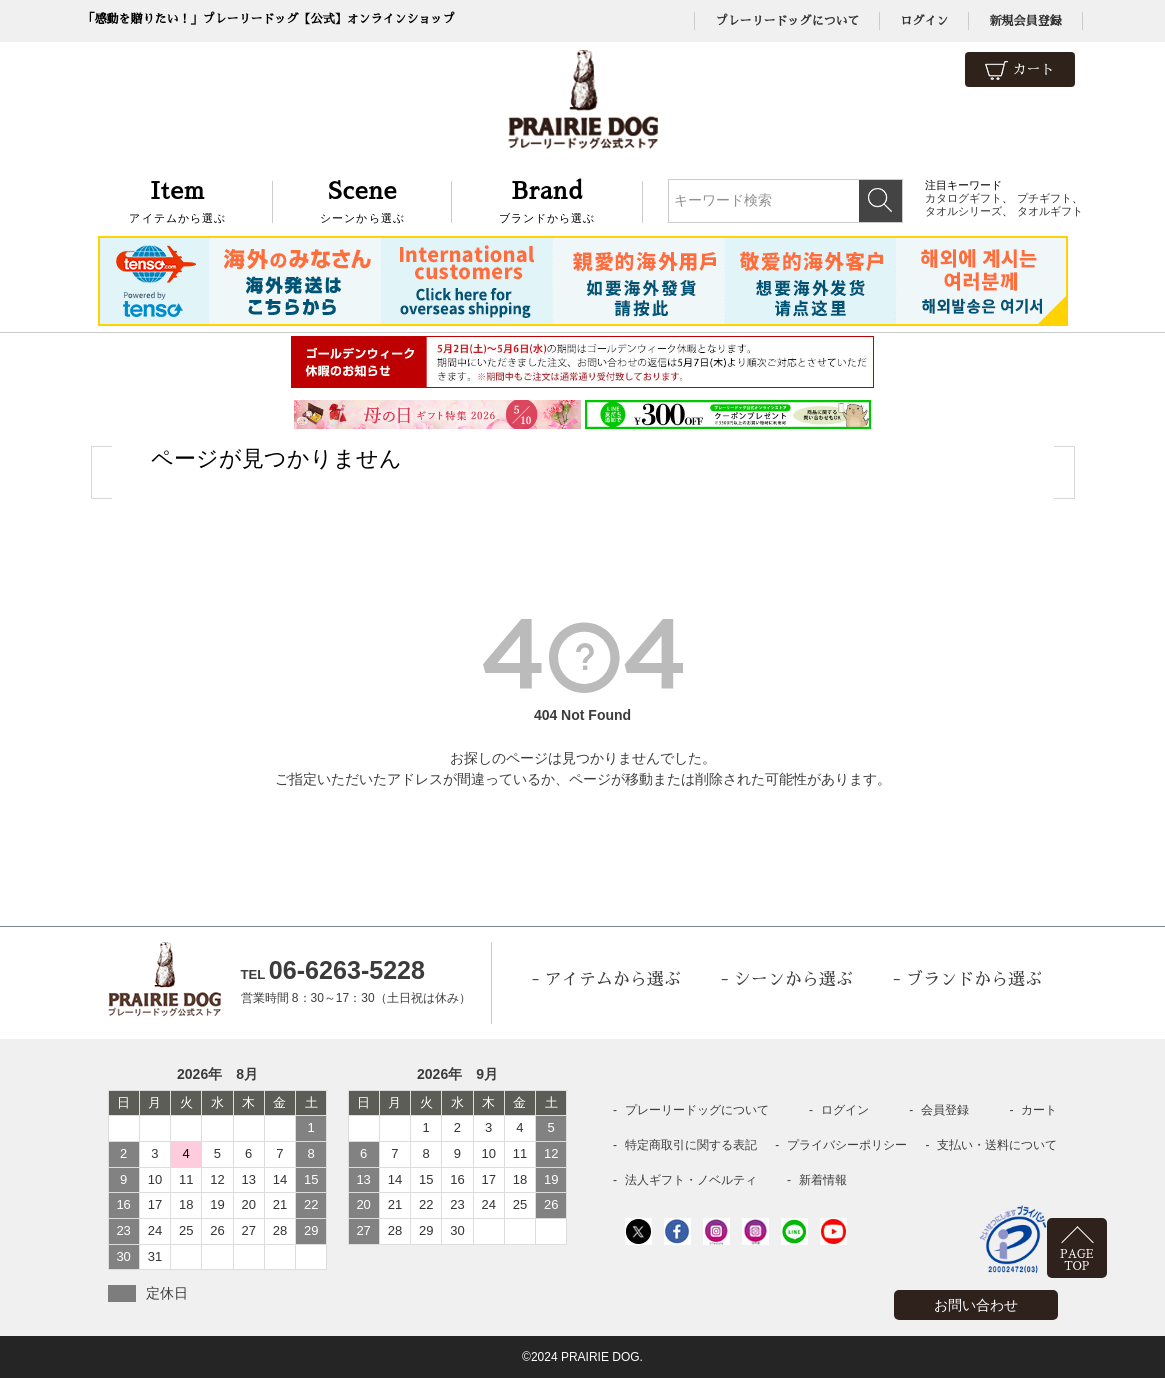  I want to click on アイテムから選ぶ, so click(178, 199).